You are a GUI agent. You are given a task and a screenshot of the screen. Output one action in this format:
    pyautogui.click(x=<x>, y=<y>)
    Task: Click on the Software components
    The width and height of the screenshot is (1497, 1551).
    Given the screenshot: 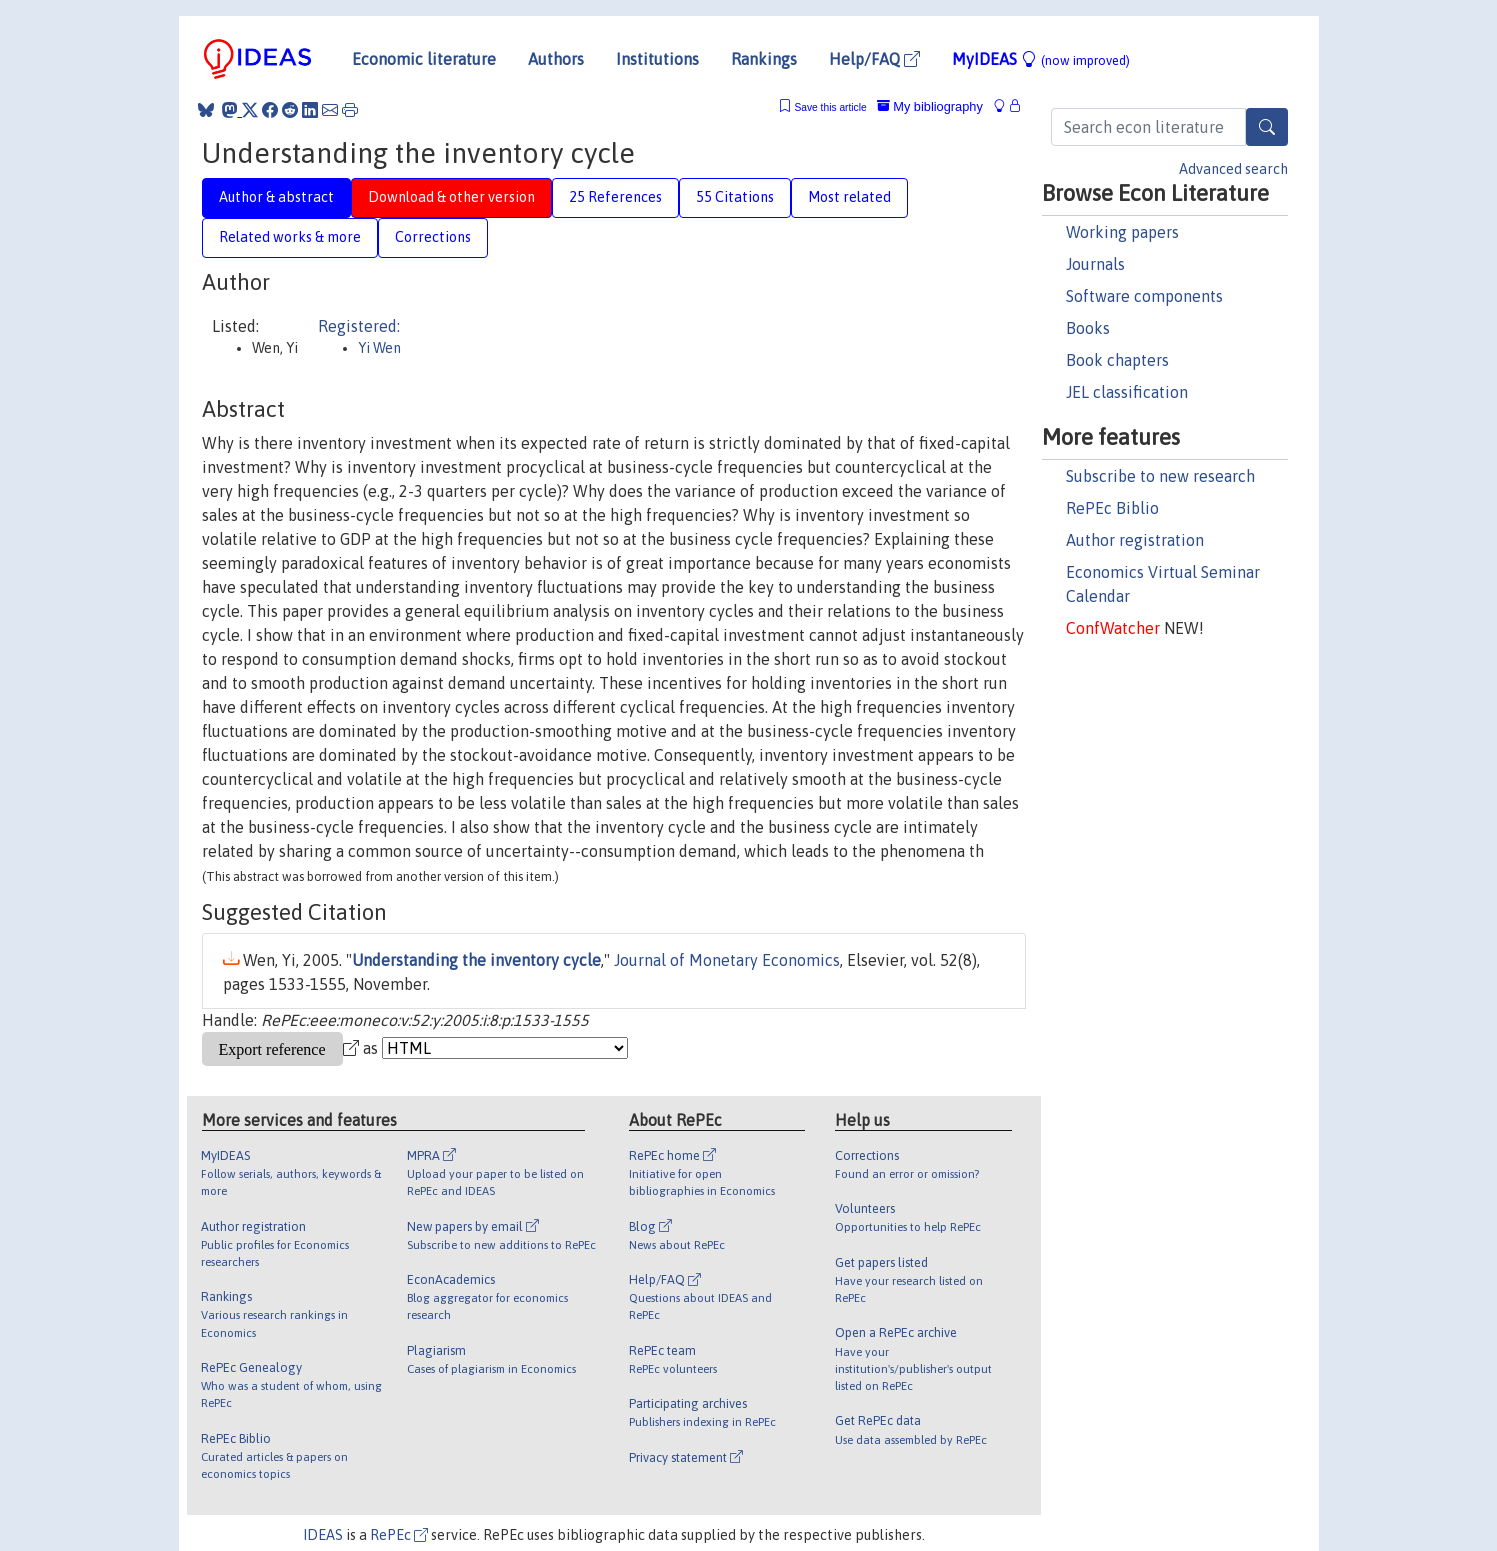 What is the action you would take?
    pyautogui.click(x=1144, y=296)
    